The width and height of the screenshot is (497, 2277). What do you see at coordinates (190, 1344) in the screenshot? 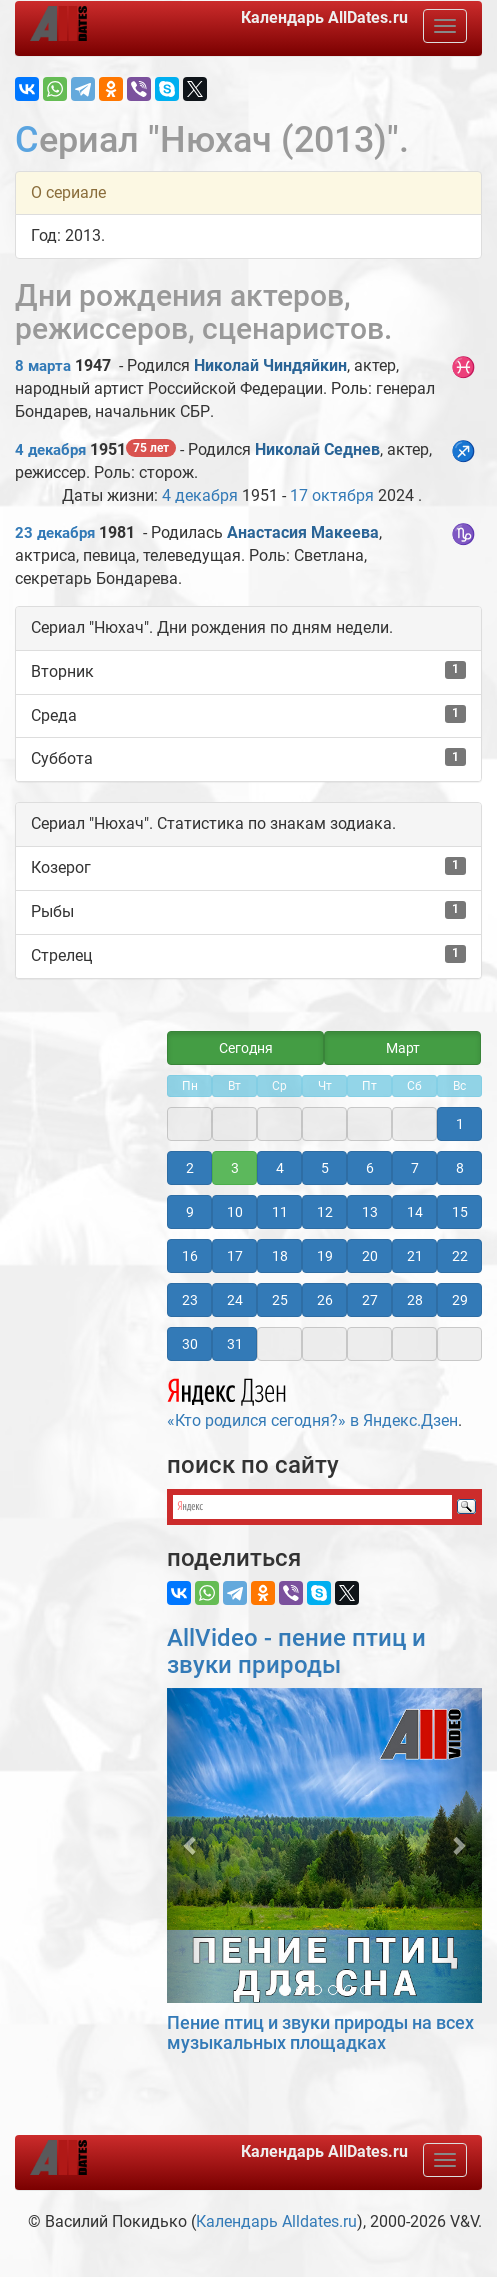
I see `30 [button]` at bounding box center [190, 1344].